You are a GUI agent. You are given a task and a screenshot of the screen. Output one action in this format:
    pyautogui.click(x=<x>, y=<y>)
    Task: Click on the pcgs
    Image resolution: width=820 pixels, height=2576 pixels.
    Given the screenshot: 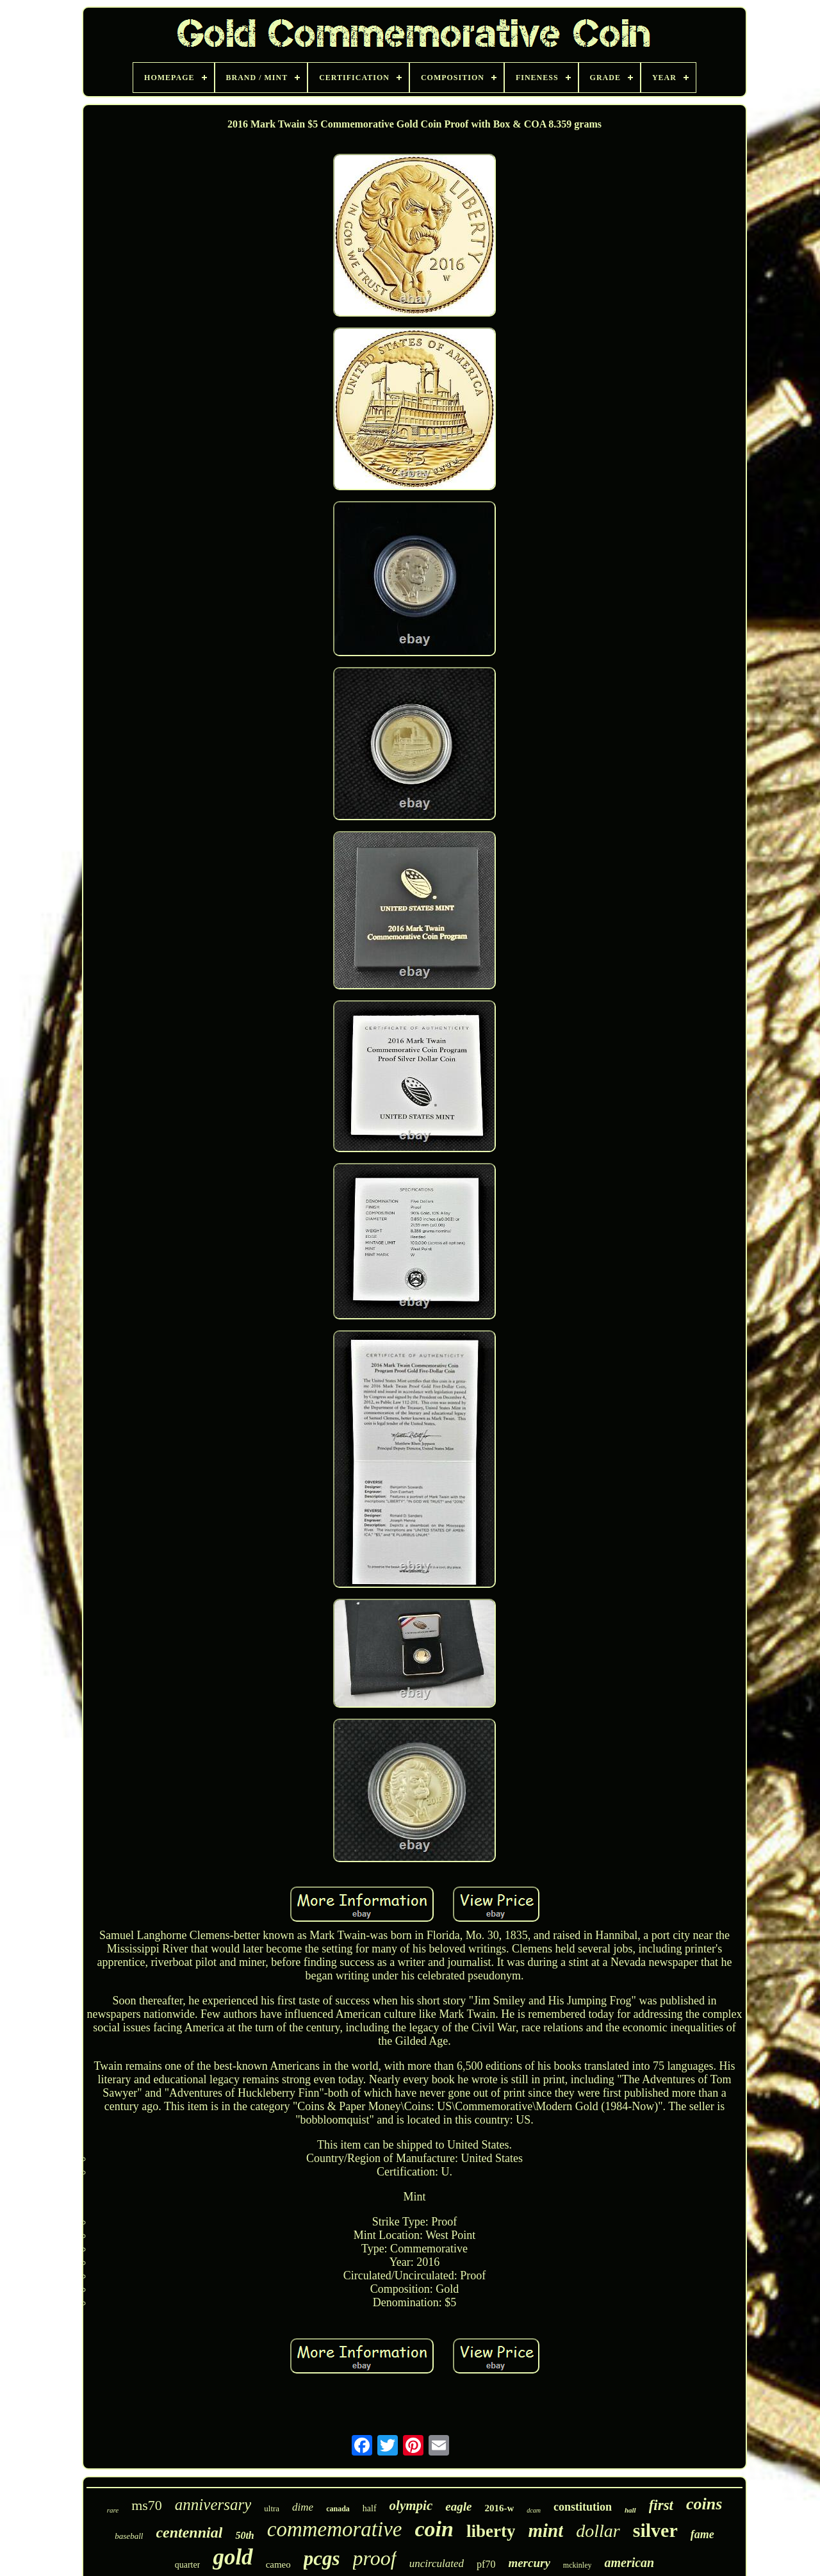 What is the action you would take?
    pyautogui.click(x=322, y=2558)
    